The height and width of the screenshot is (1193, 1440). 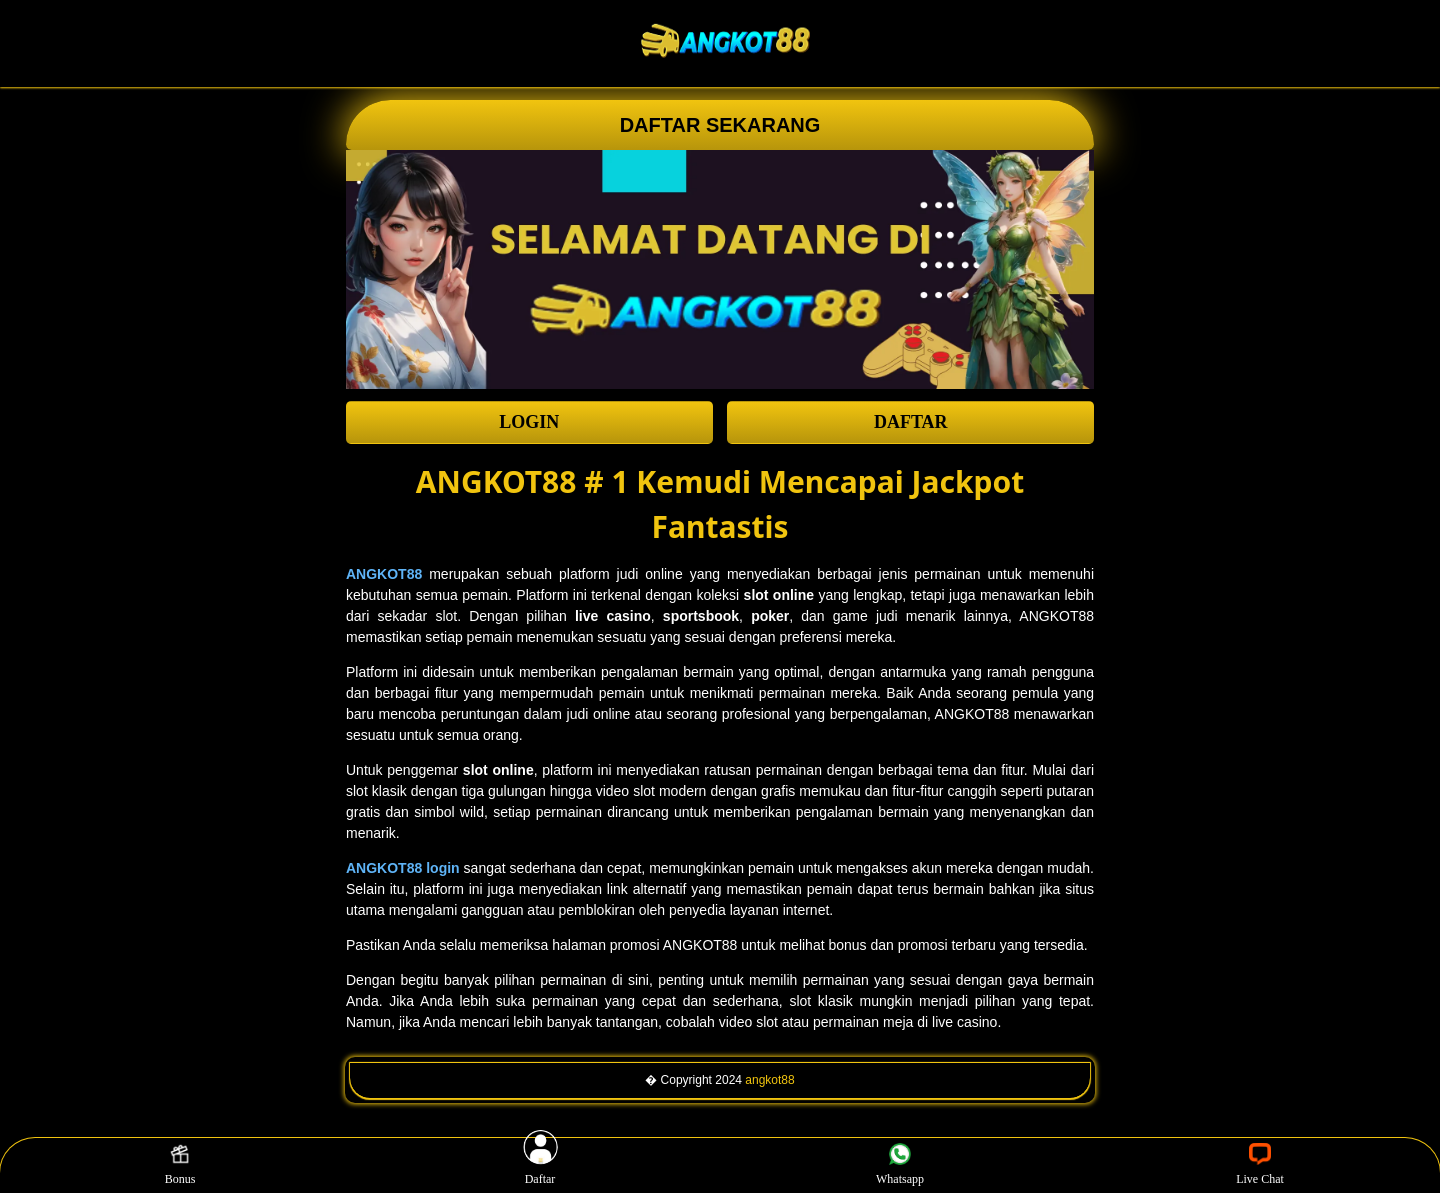 What do you see at coordinates (769, 1080) in the screenshot?
I see `angkot88` at bounding box center [769, 1080].